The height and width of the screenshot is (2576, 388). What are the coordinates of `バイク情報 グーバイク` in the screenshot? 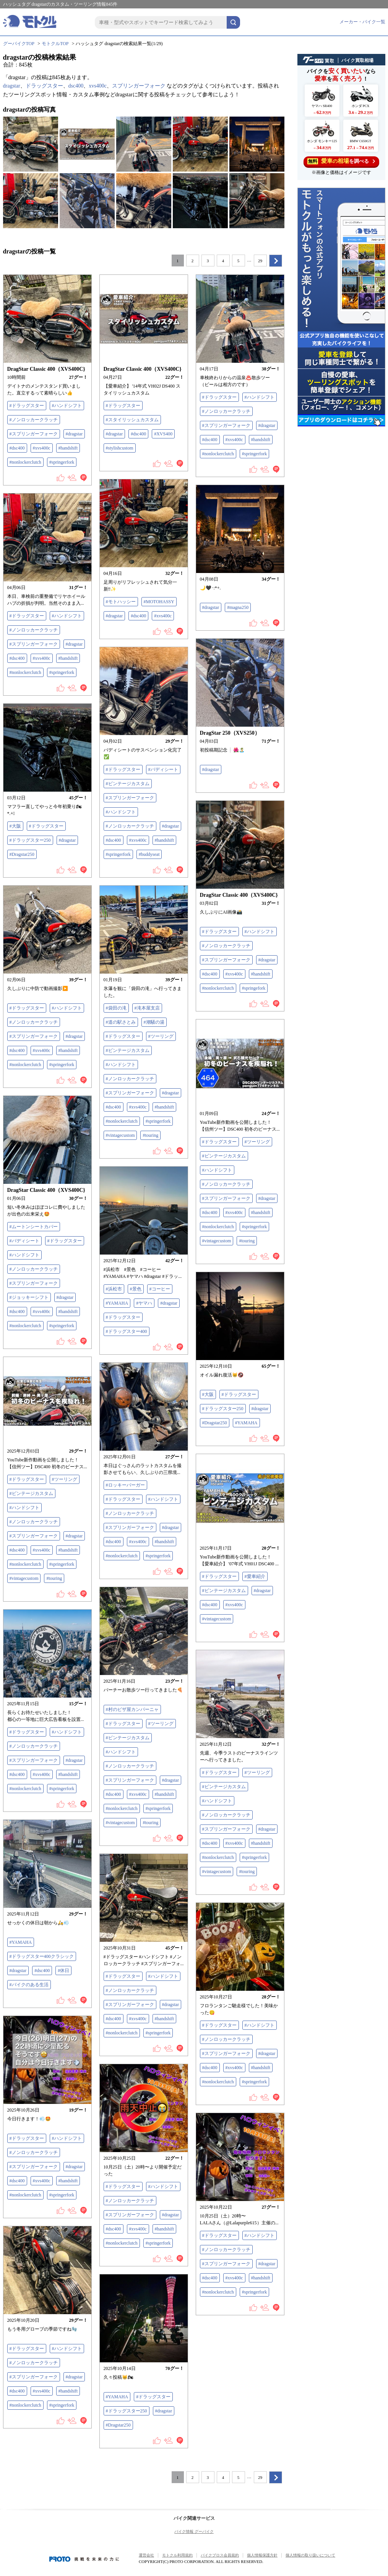 It's located at (194, 2531).